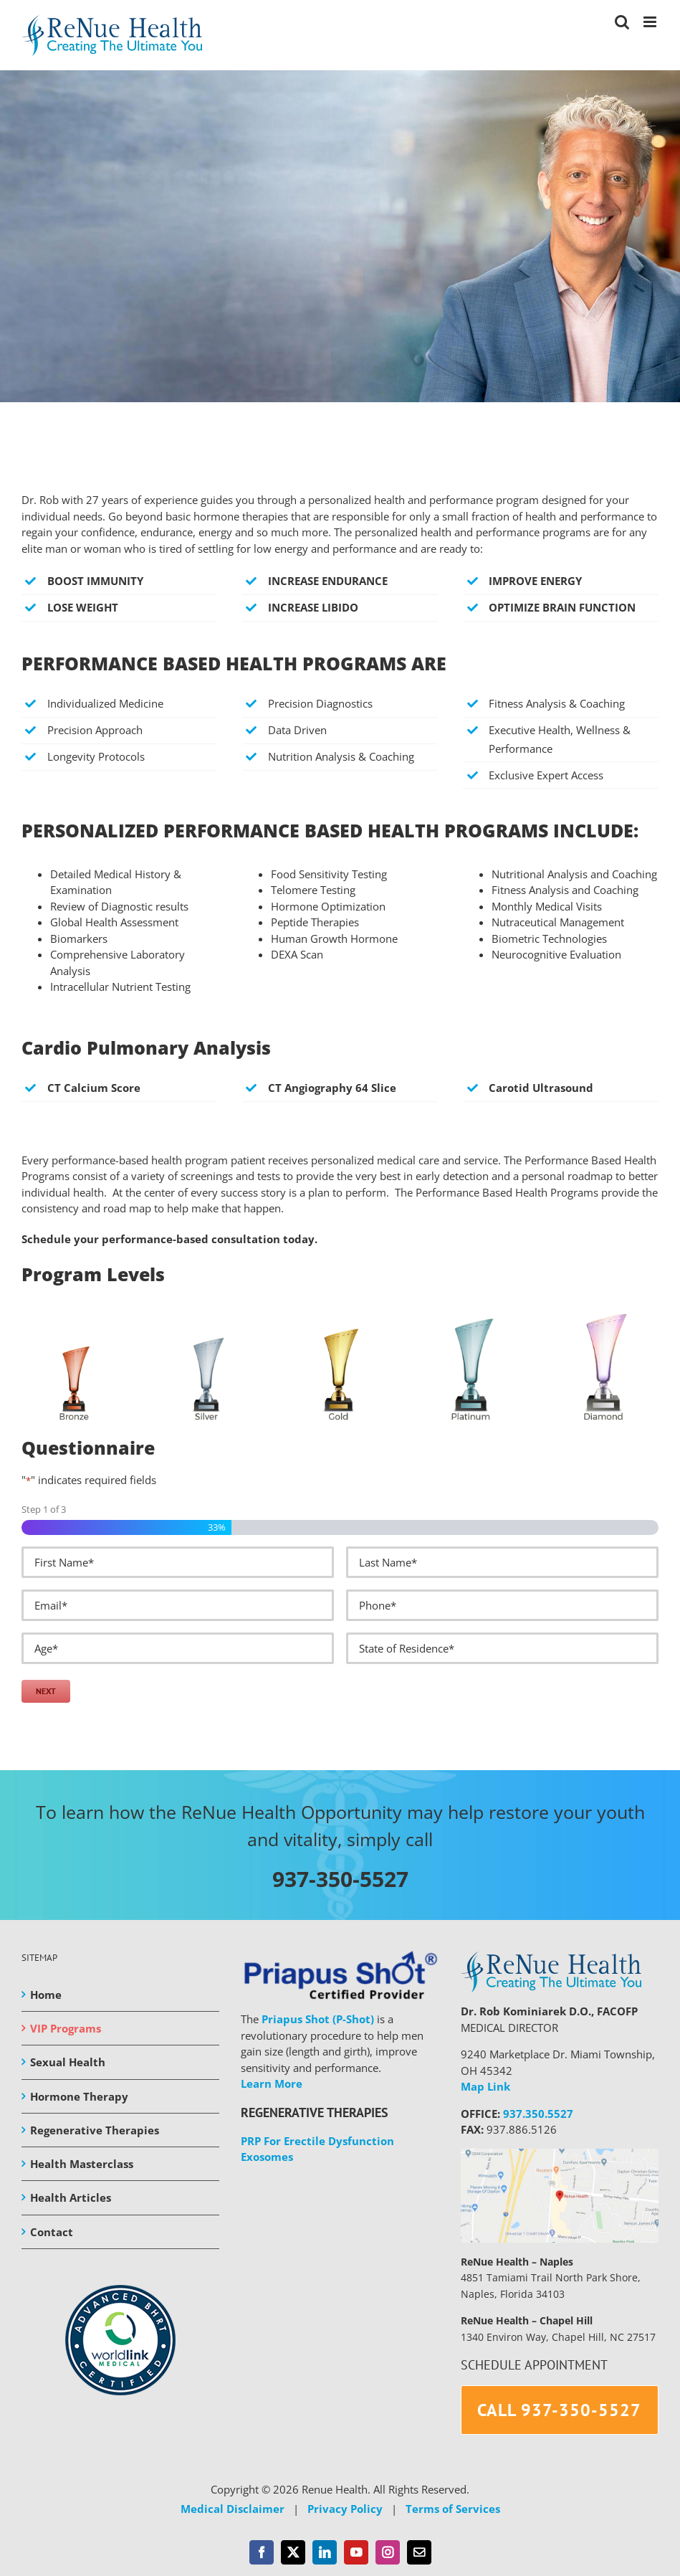  I want to click on Exosomes, so click(267, 2156).